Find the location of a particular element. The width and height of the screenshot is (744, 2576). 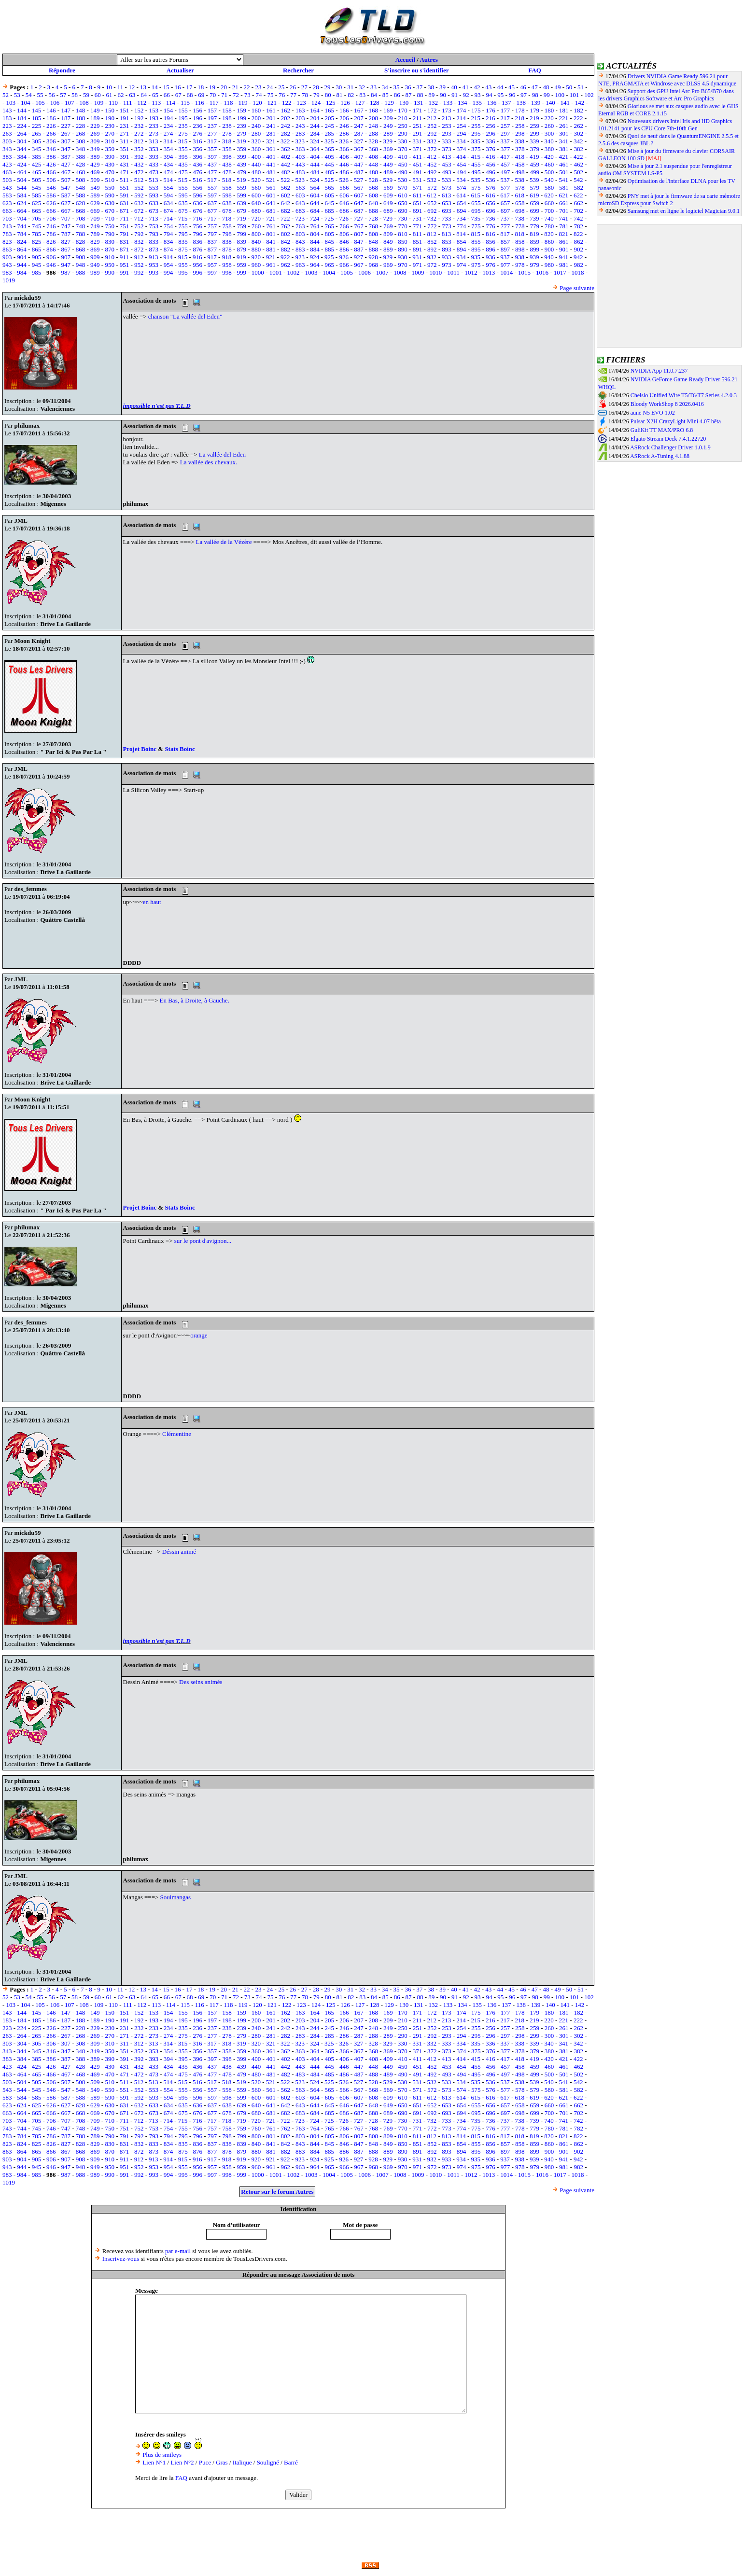

487 is located at coordinates (359, 172).